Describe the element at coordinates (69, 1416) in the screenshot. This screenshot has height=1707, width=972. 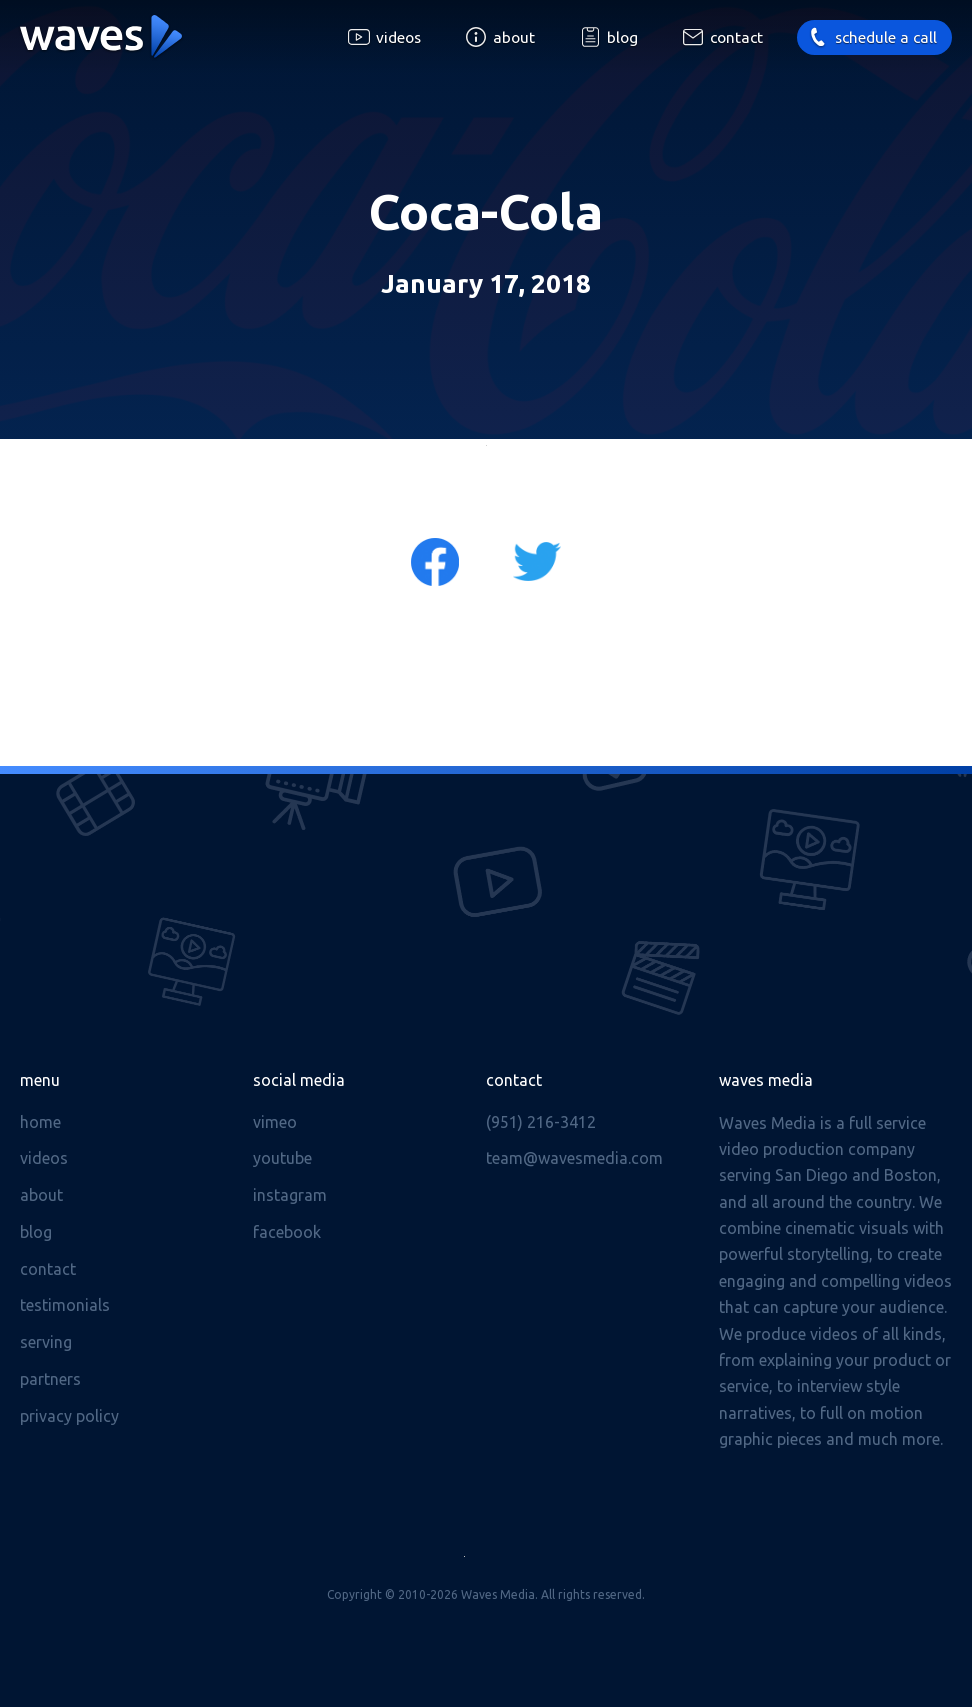
I see `Privacy Policy` at that location.